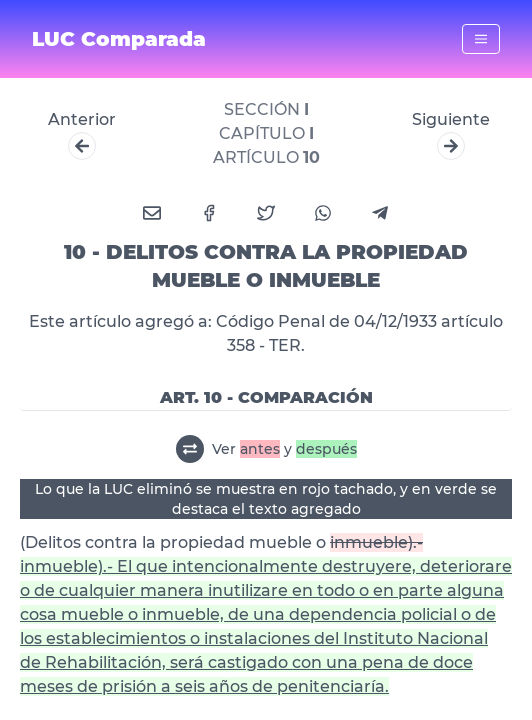  Describe the element at coordinates (119, 39) in the screenshot. I see `LUC Comparada` at that location.